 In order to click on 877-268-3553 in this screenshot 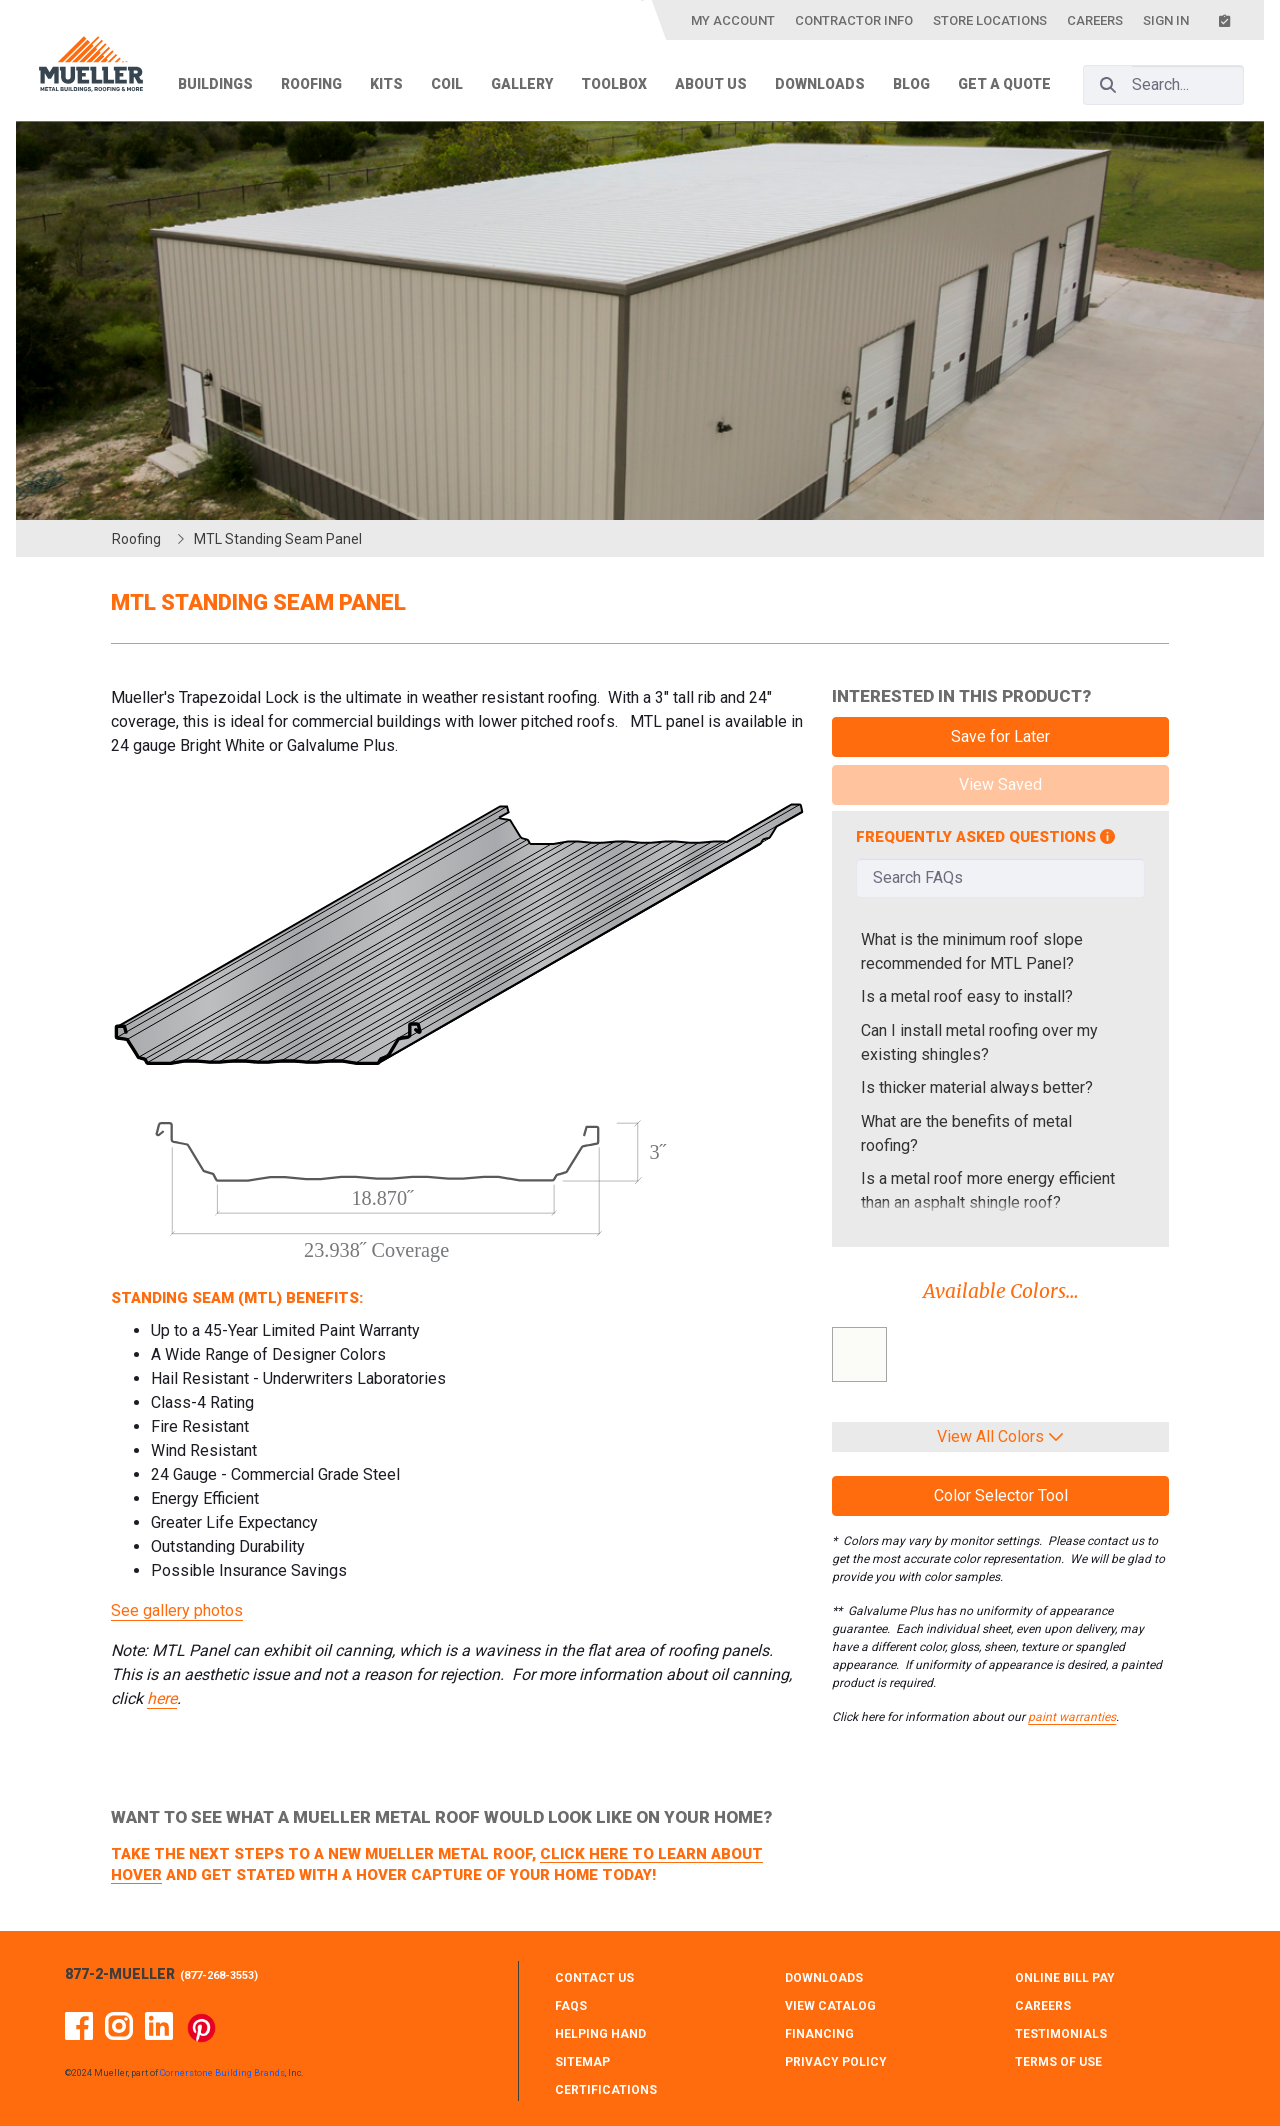, I will do `click(219, 1975)`.